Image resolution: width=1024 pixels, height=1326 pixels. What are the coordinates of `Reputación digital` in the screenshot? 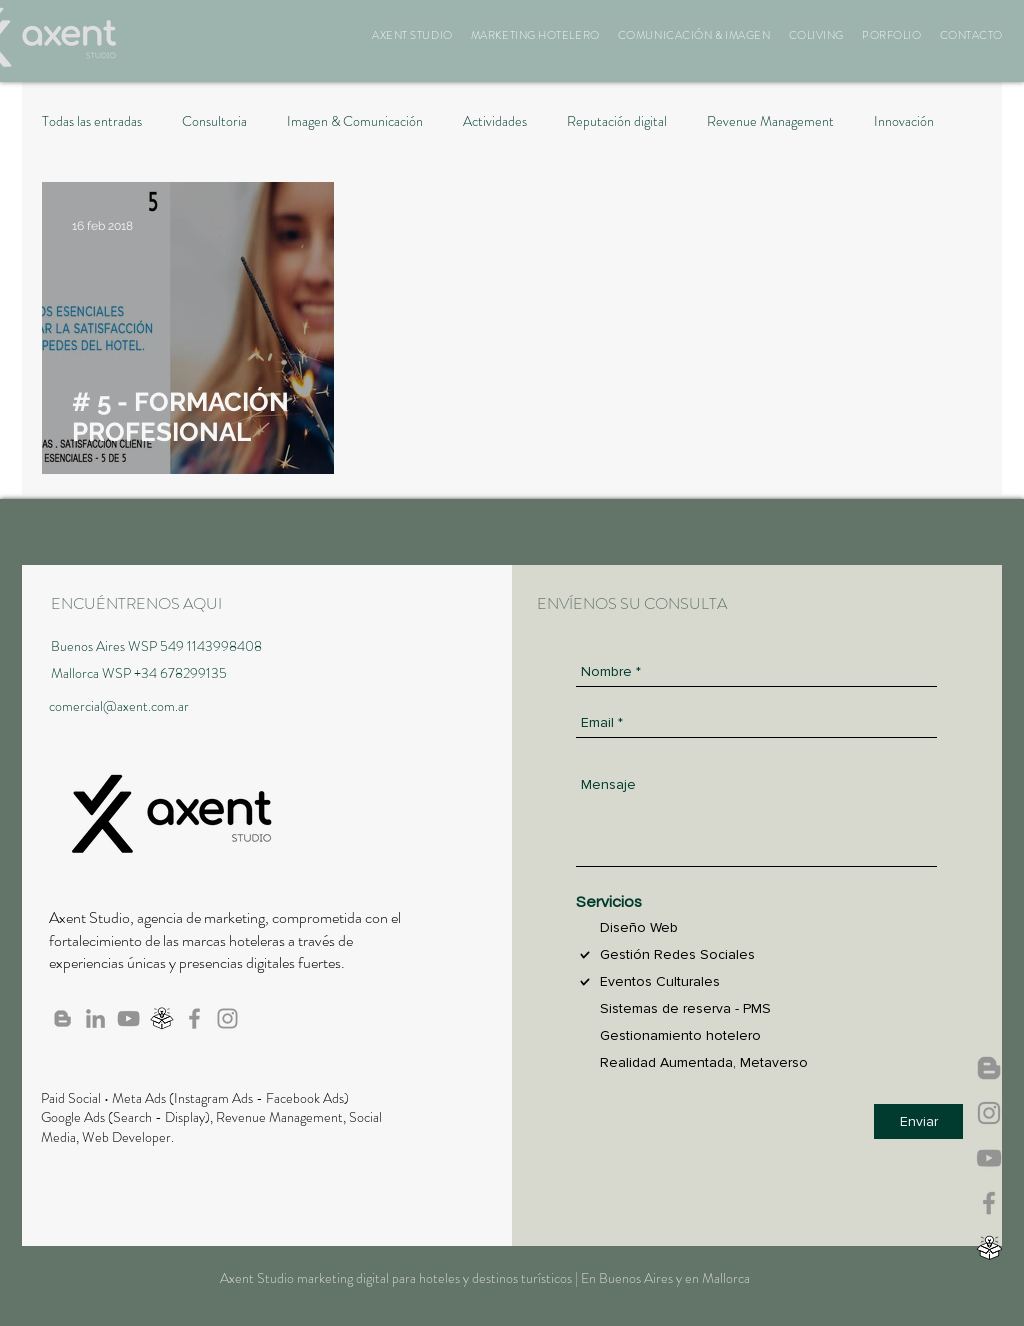 It's located at (617, 121).